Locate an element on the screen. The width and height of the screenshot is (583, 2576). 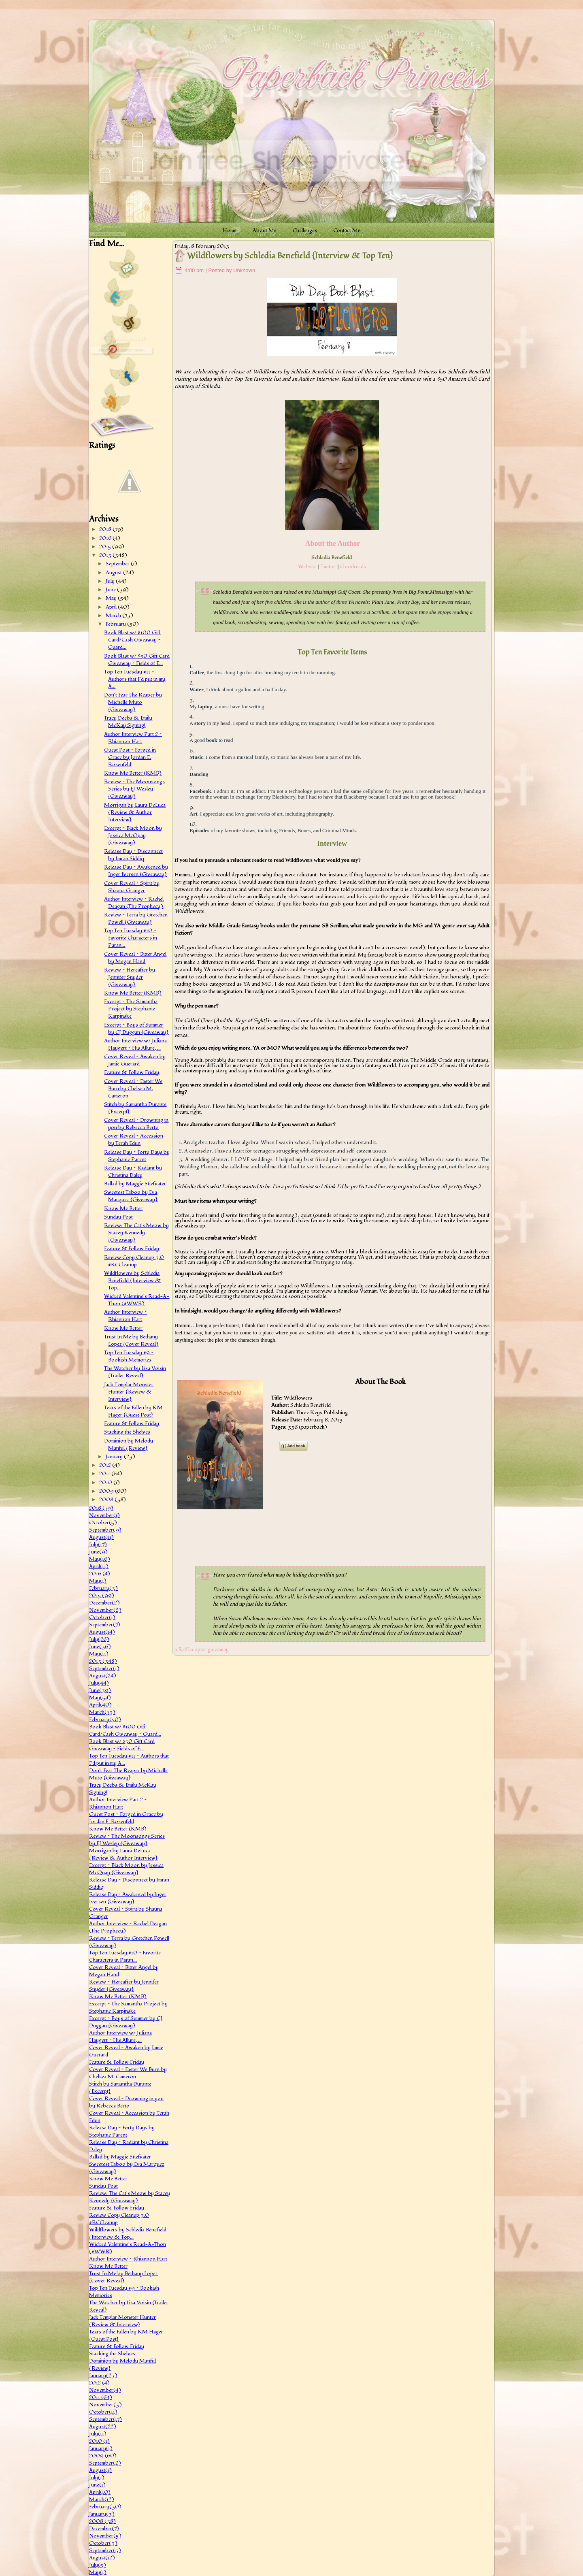
Dominion by Melody Manful {Review} is located at coordinates (128, 1444).